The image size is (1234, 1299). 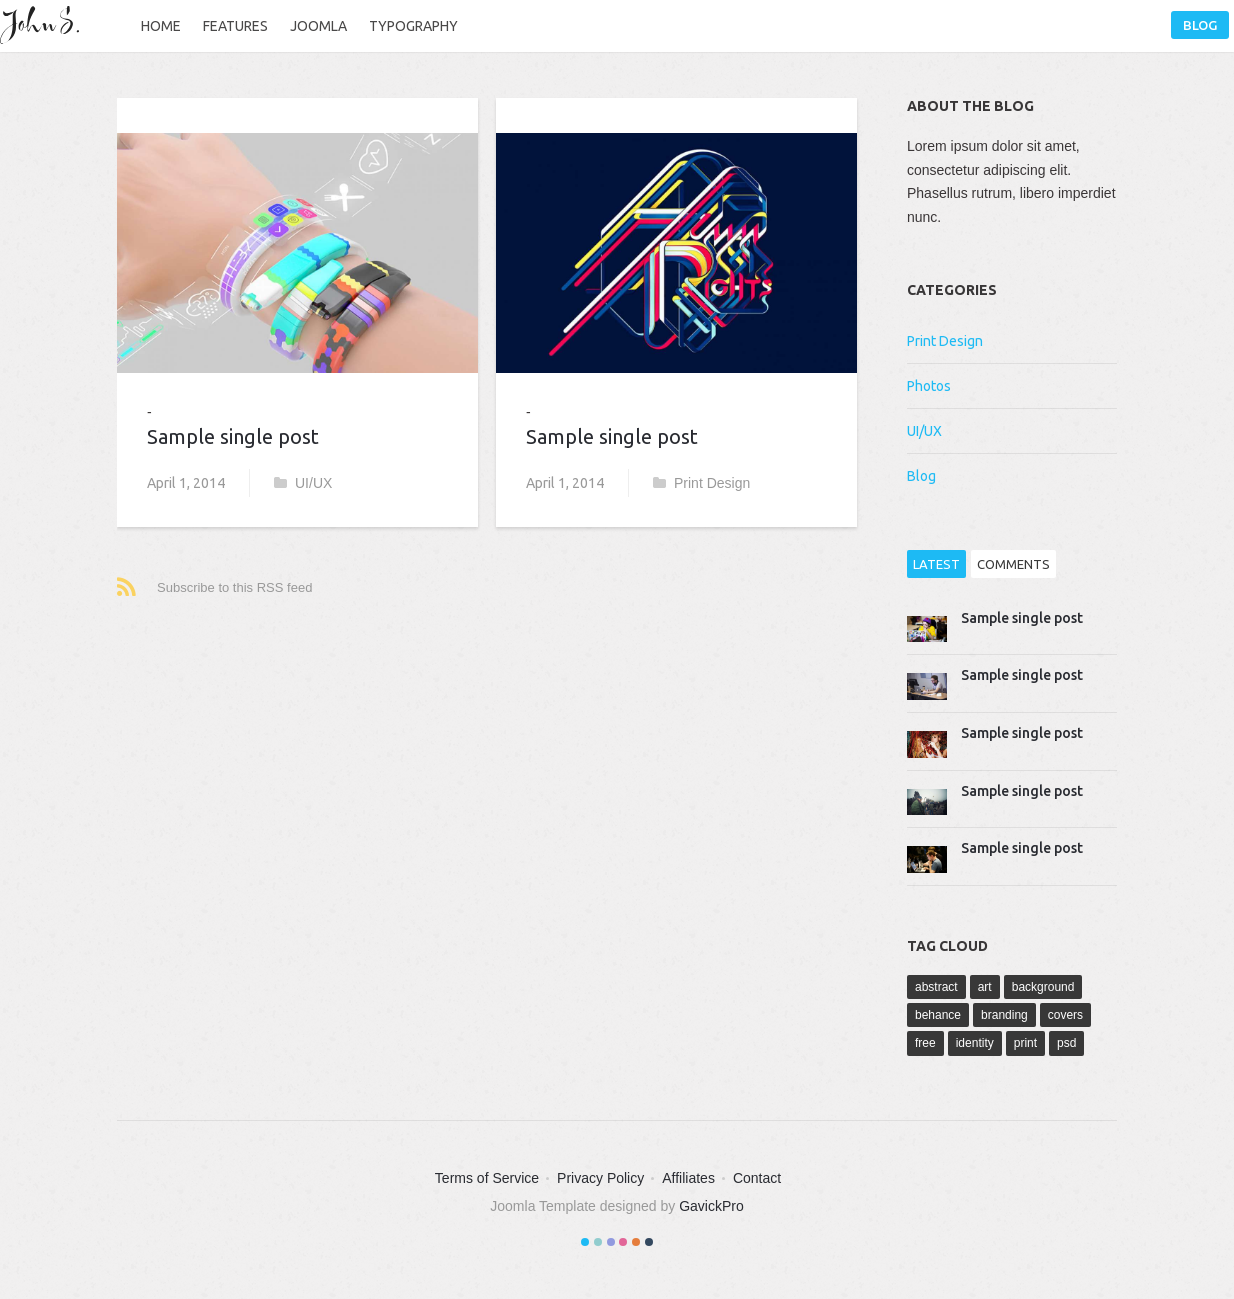 I want to click on Blog, so click(x=1200, y=25).